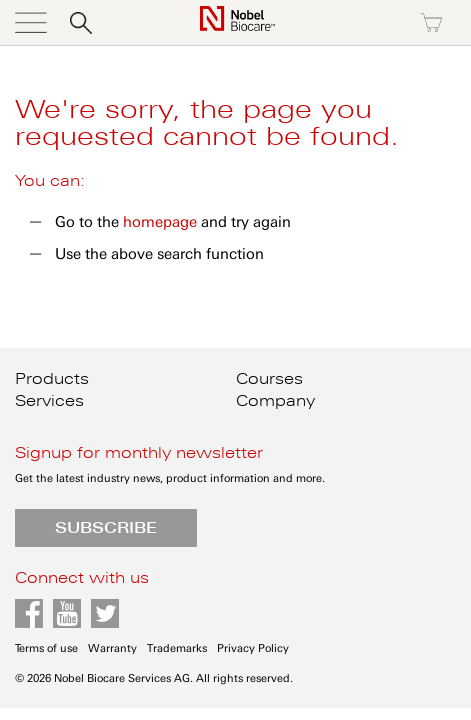 This screenshot has width=471, height=720. I want to click on Services, so click(49, 401).